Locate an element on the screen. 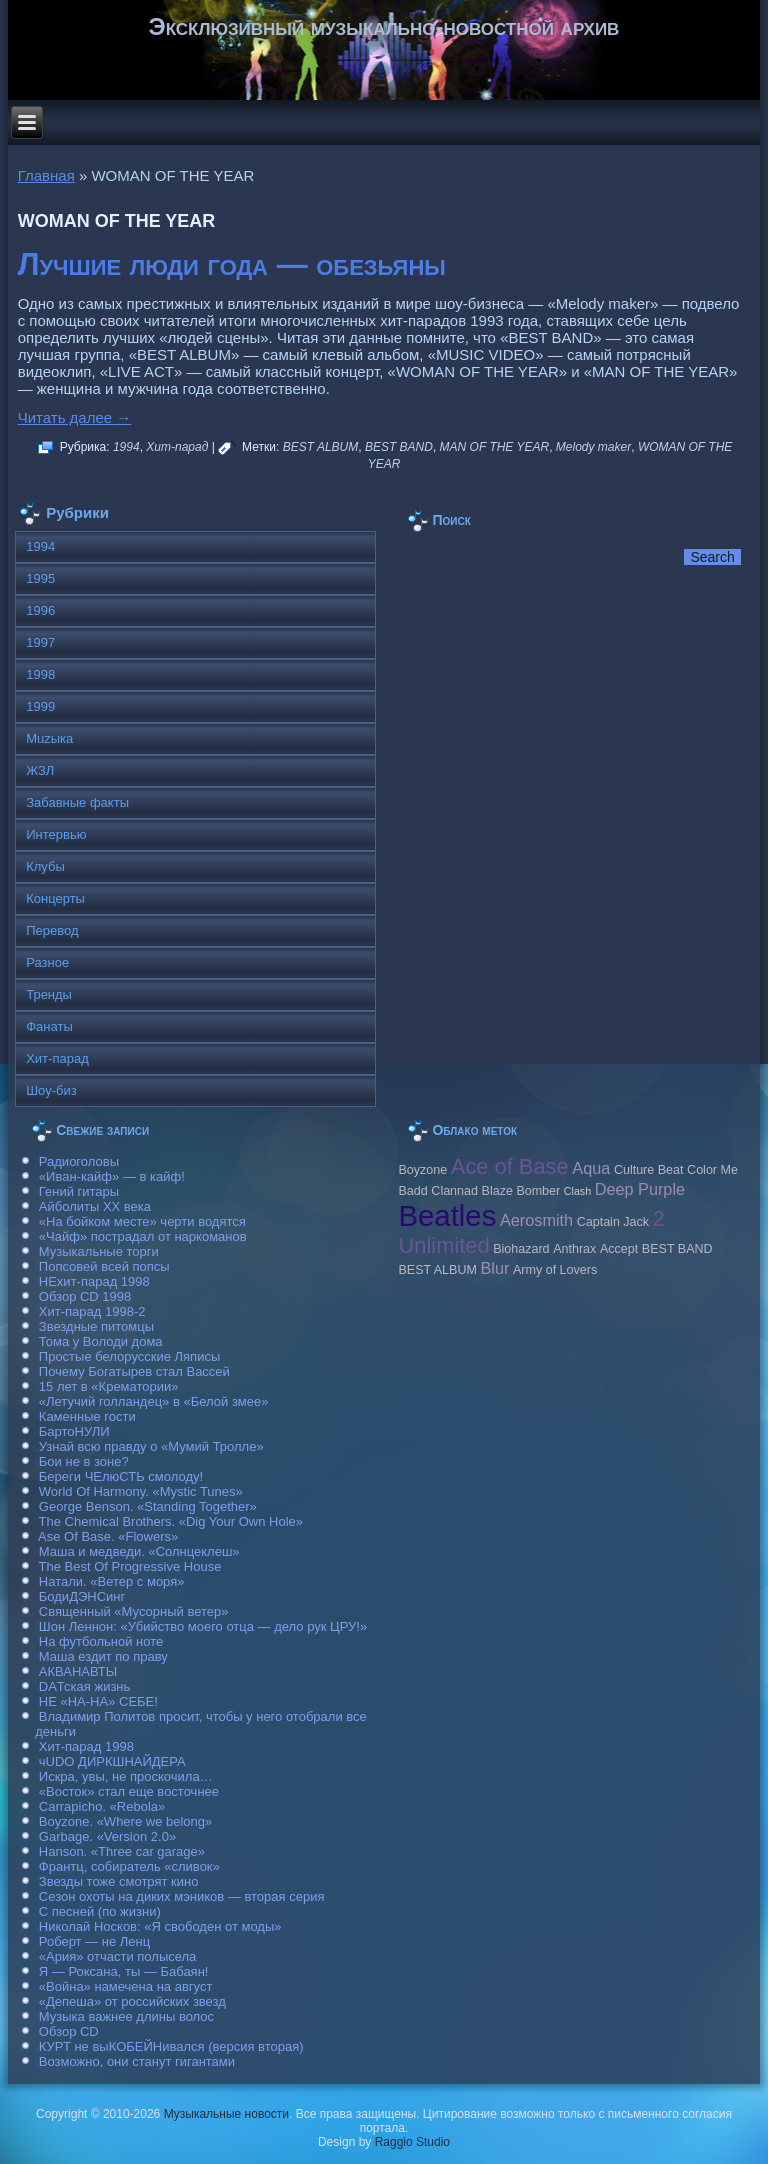  BEST BAND is located at coordinates (399, 447).